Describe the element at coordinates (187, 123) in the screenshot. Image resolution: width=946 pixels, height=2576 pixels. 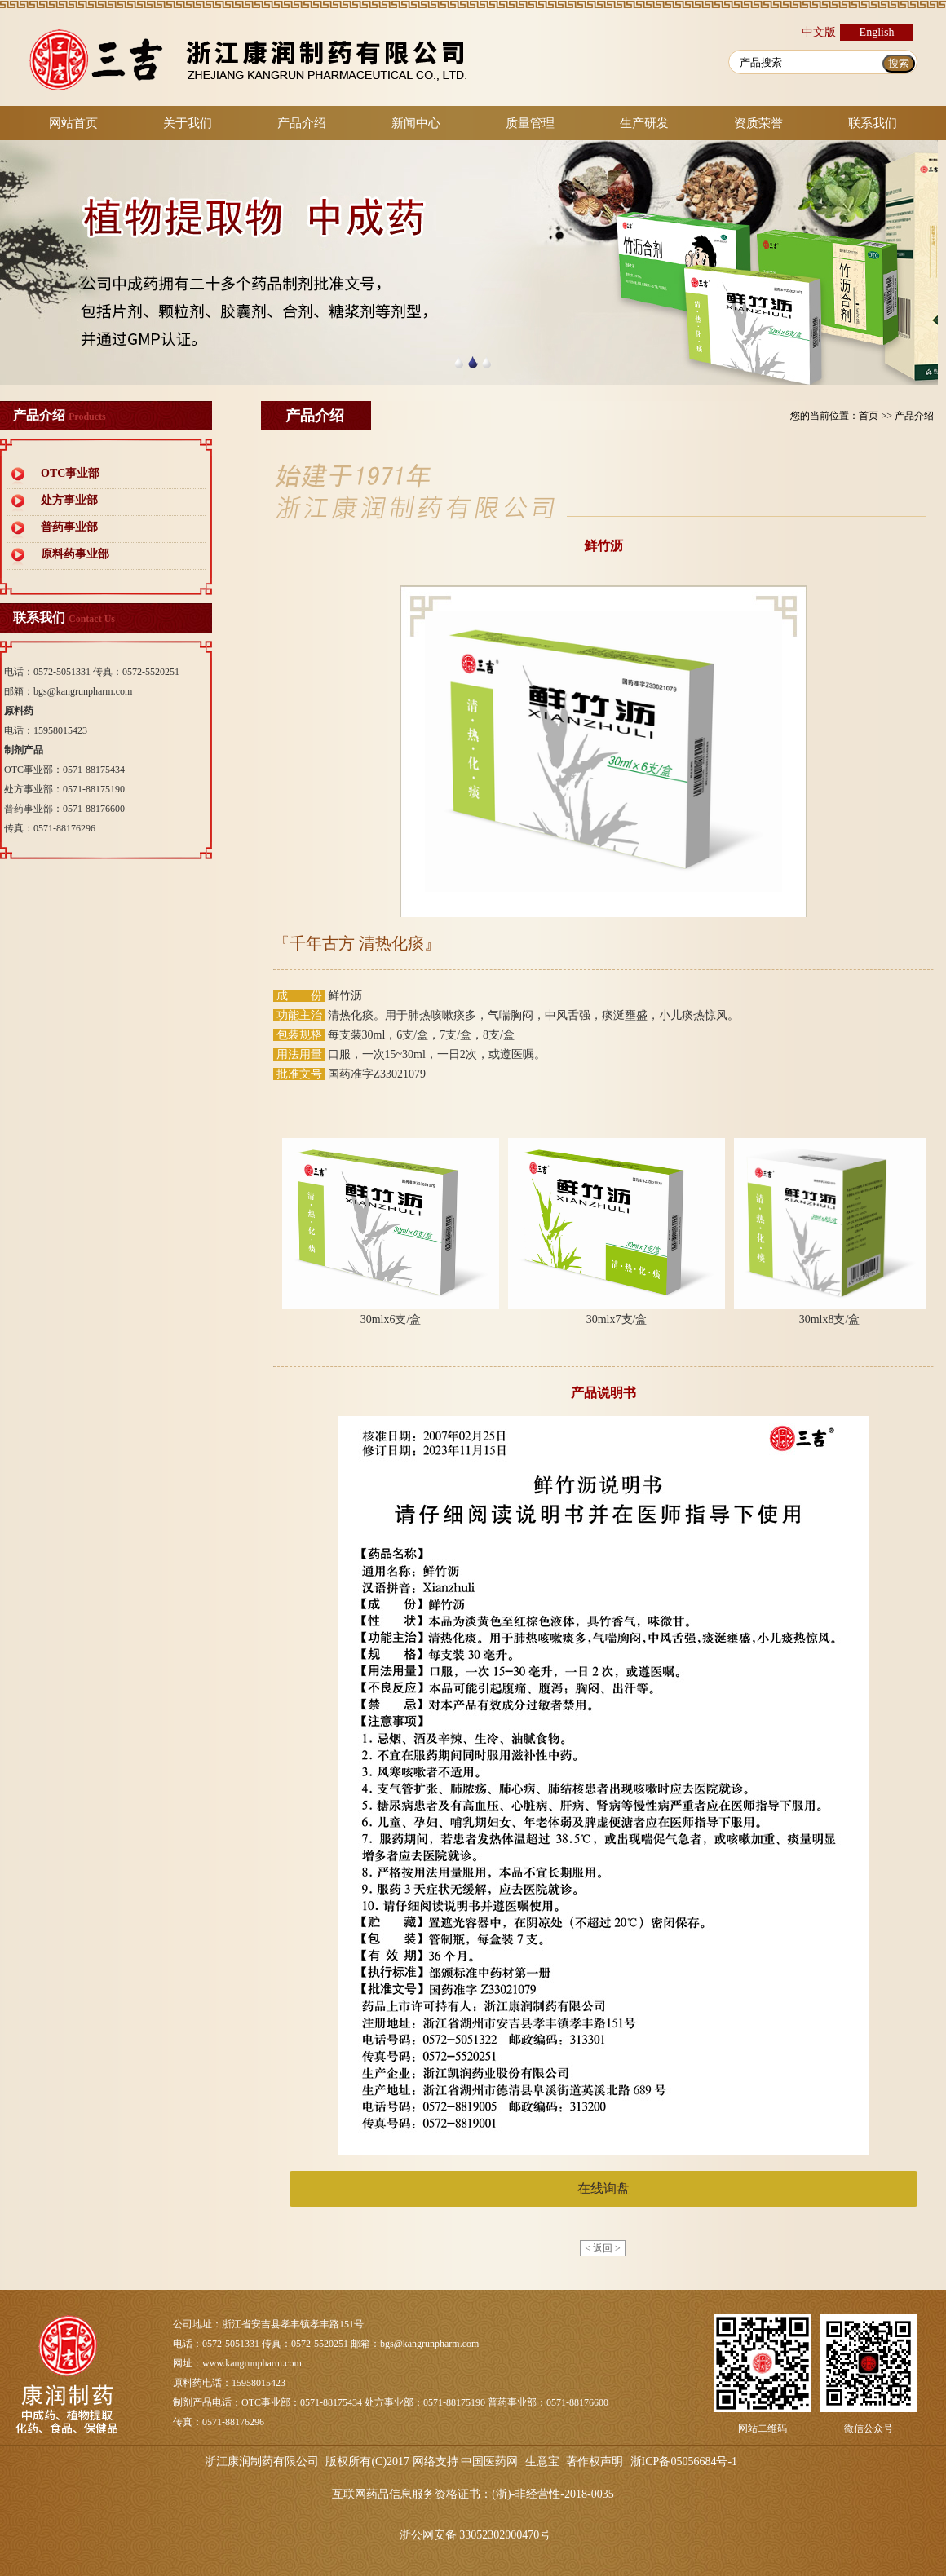
I see `关于我们` at that location.